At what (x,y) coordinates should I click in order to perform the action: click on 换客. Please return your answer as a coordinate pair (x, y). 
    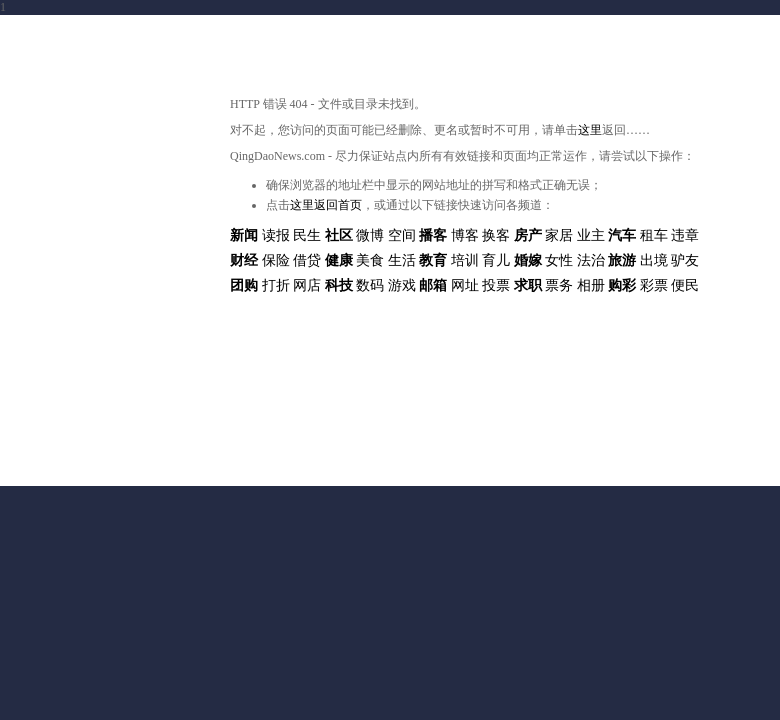
    Looking at the image, I should click on (496, 235).